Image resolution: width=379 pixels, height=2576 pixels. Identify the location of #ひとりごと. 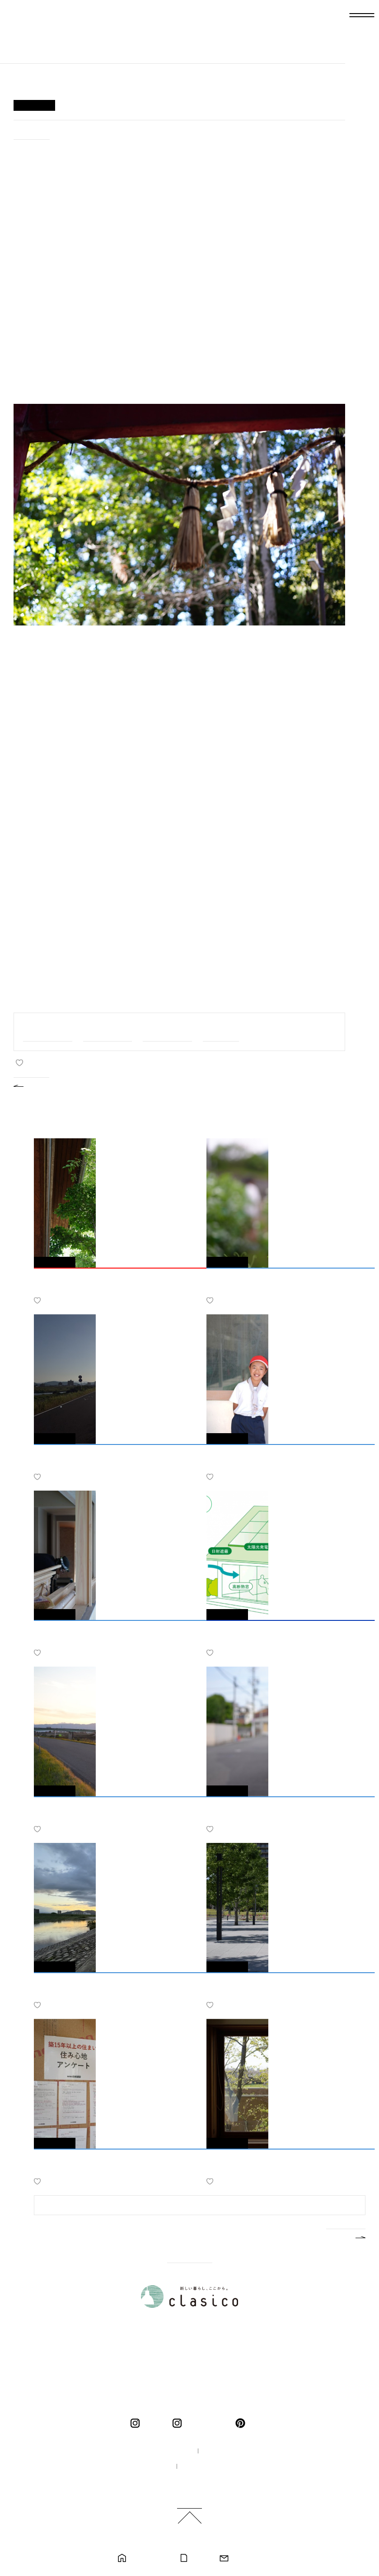
(32, 131).